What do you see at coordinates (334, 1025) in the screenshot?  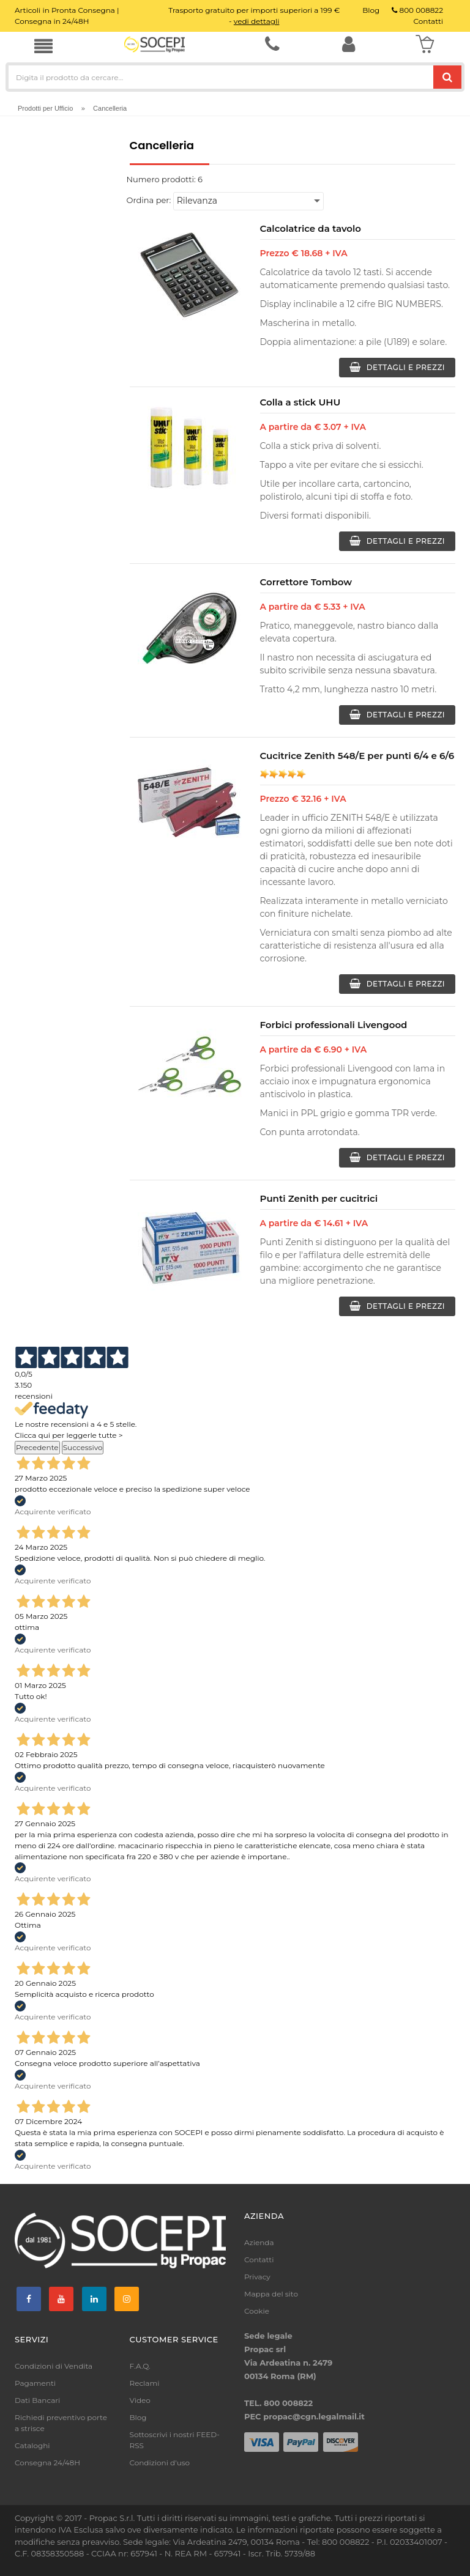 I see `Forbici professionali Livengood` at bounding box center [334, 1025].